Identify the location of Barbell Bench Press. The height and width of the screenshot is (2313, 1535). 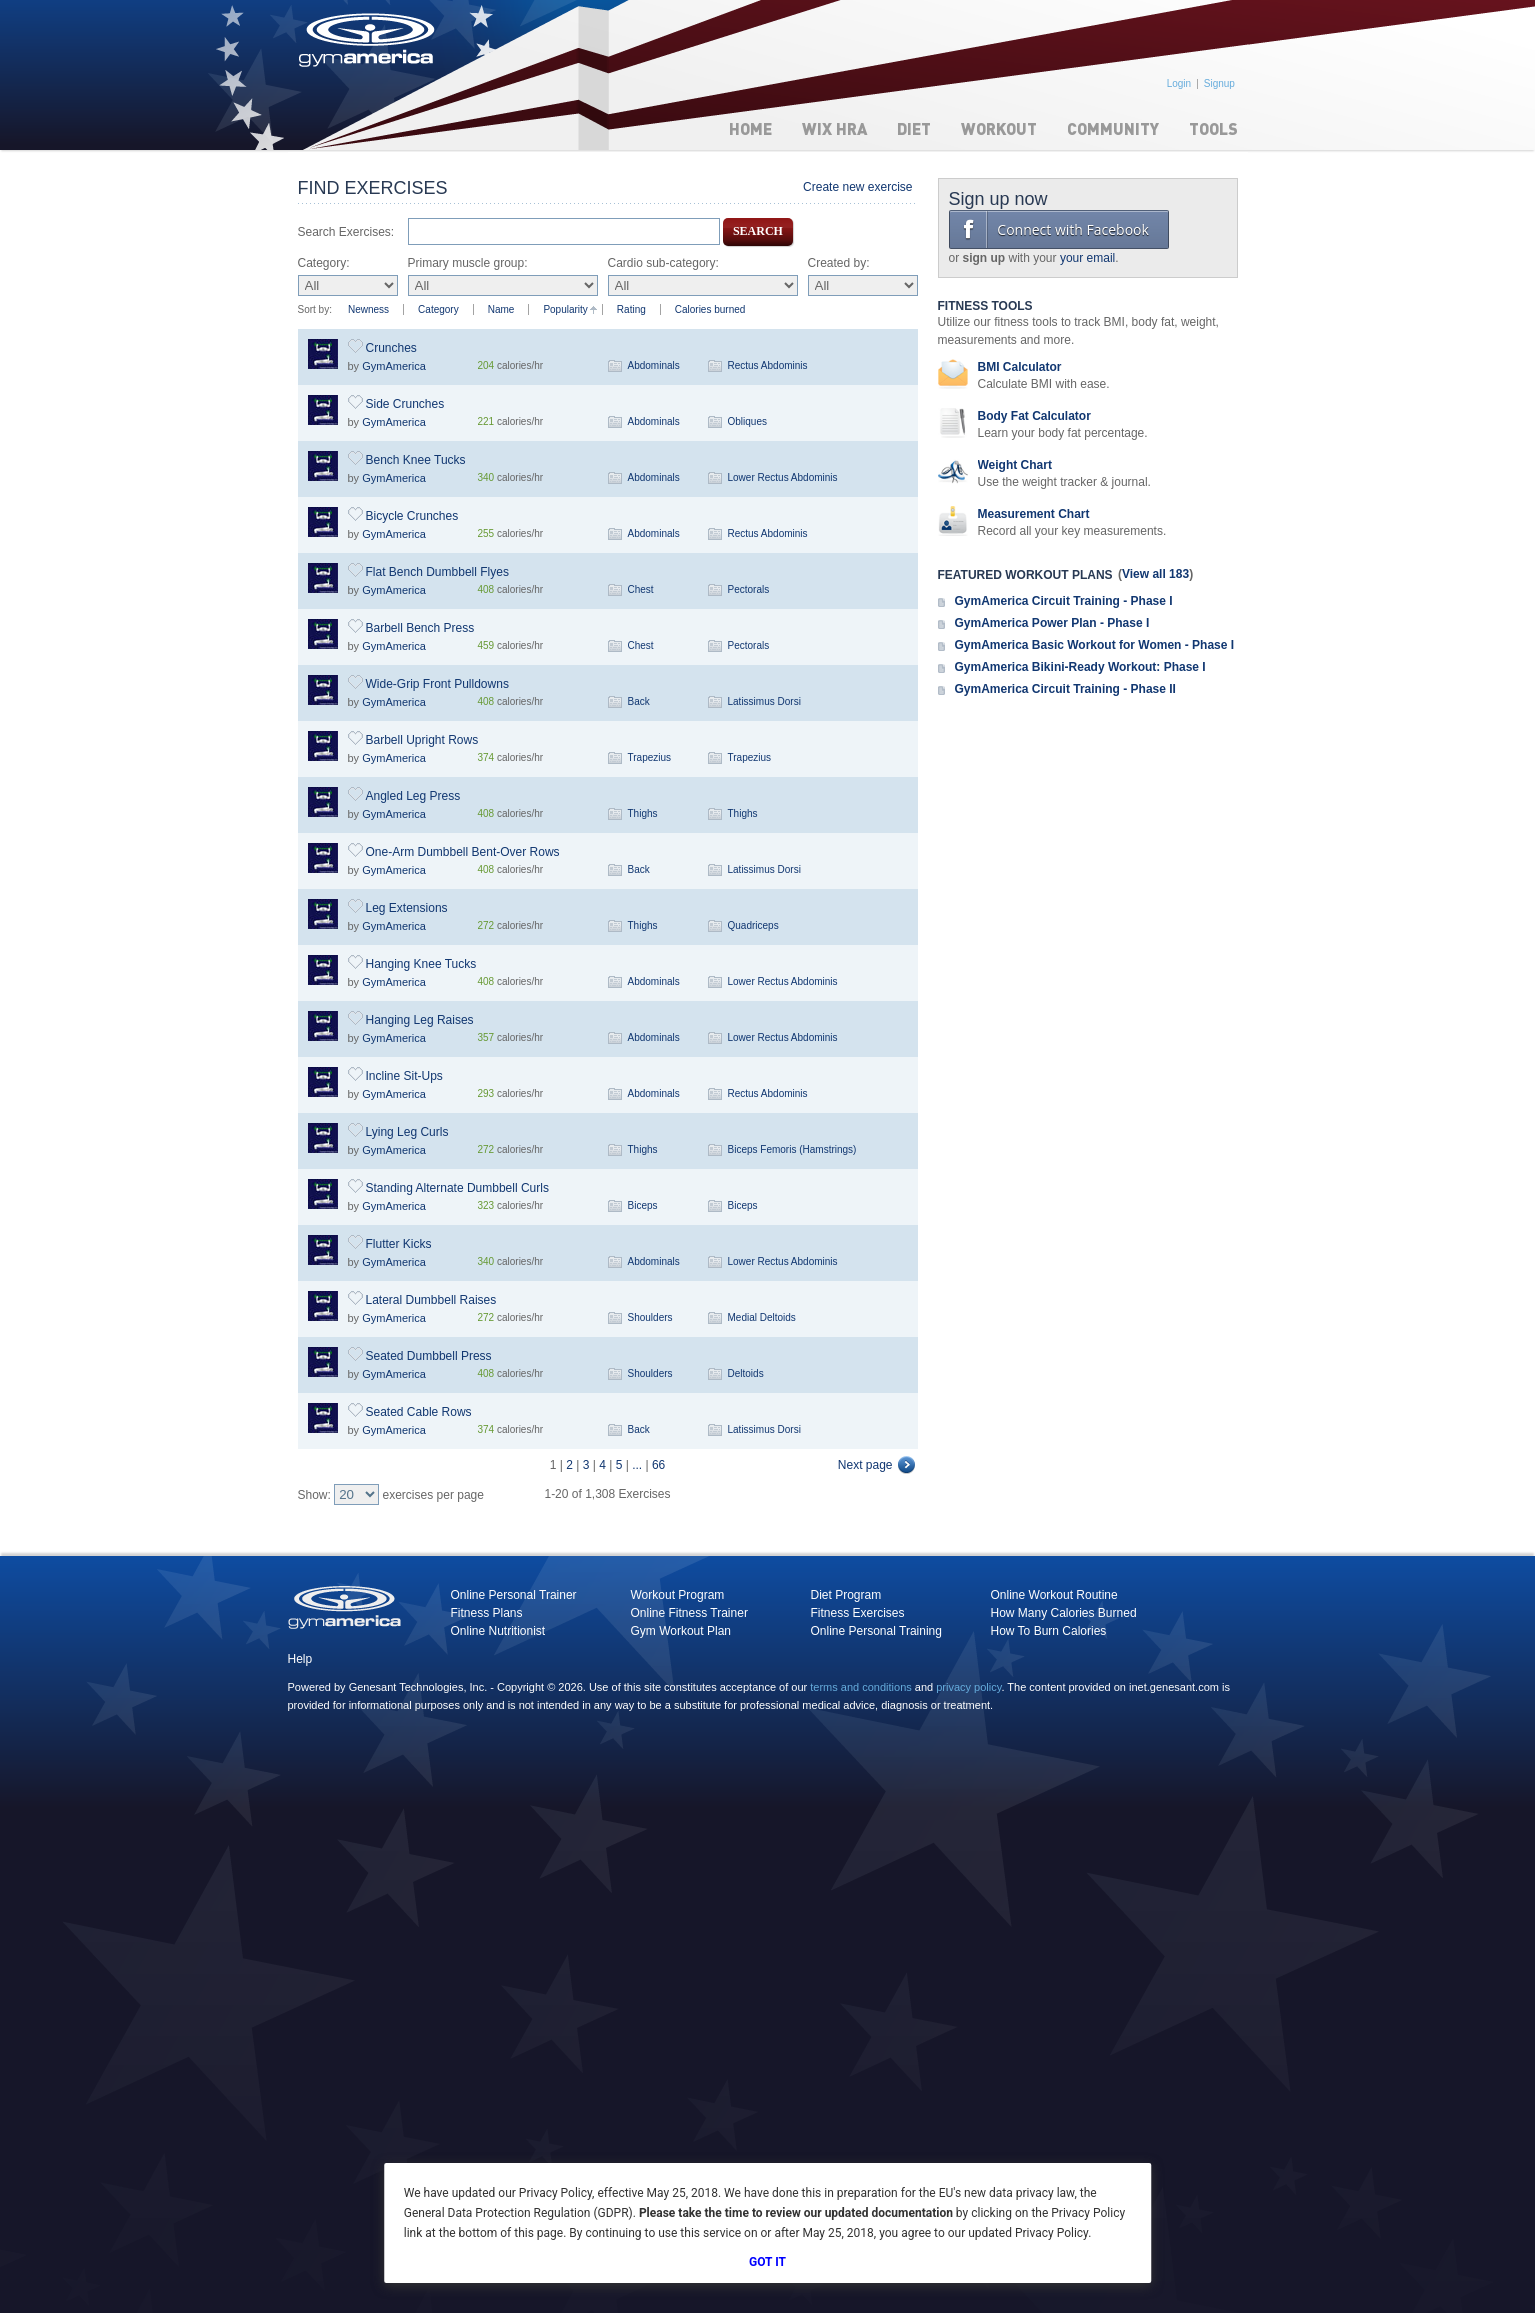
(420, 628).